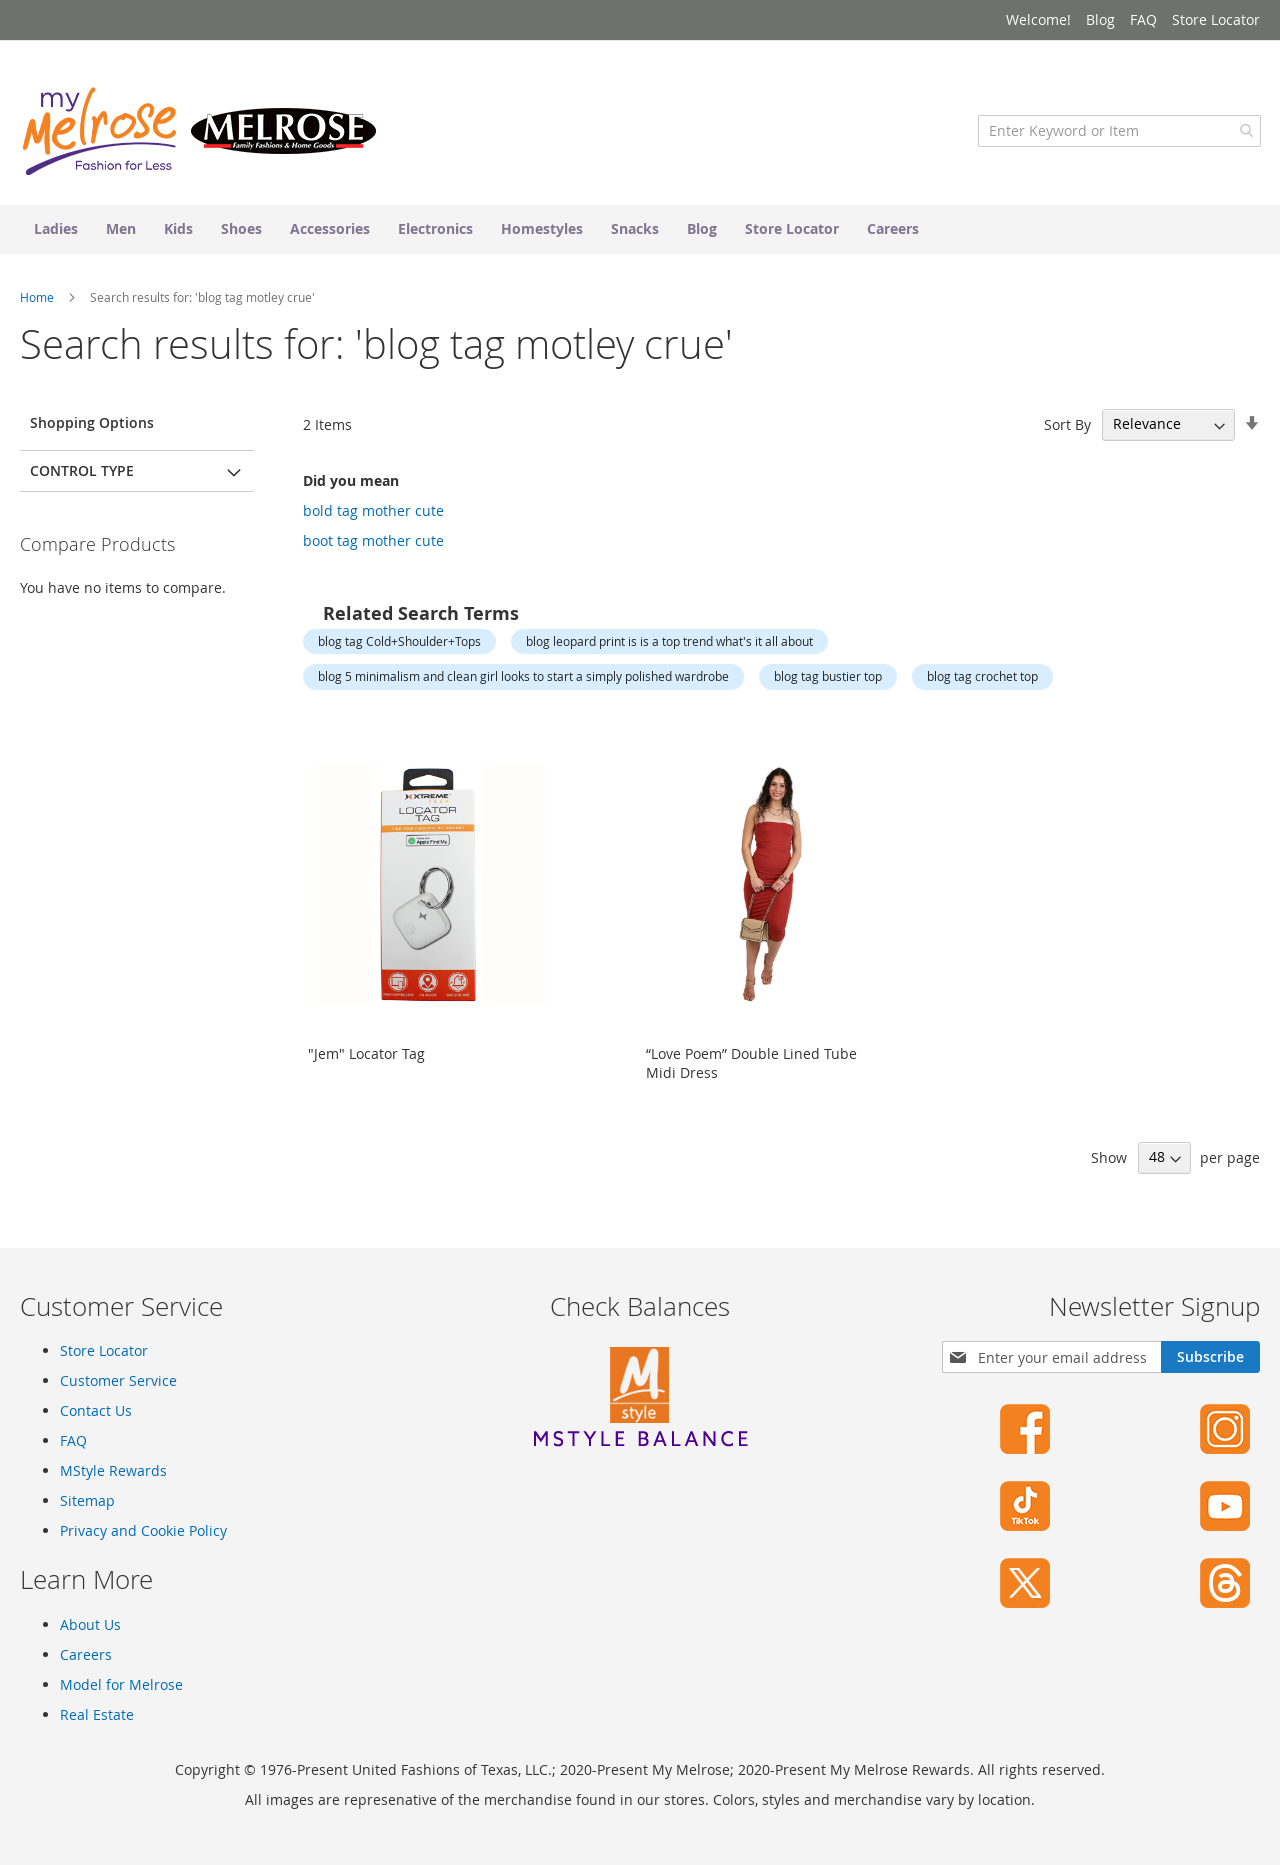 The image size is (1280, 1865). Describe the element at coordinates (373, 544) in the screenshot. I see `boot tag mother cute` at that location.